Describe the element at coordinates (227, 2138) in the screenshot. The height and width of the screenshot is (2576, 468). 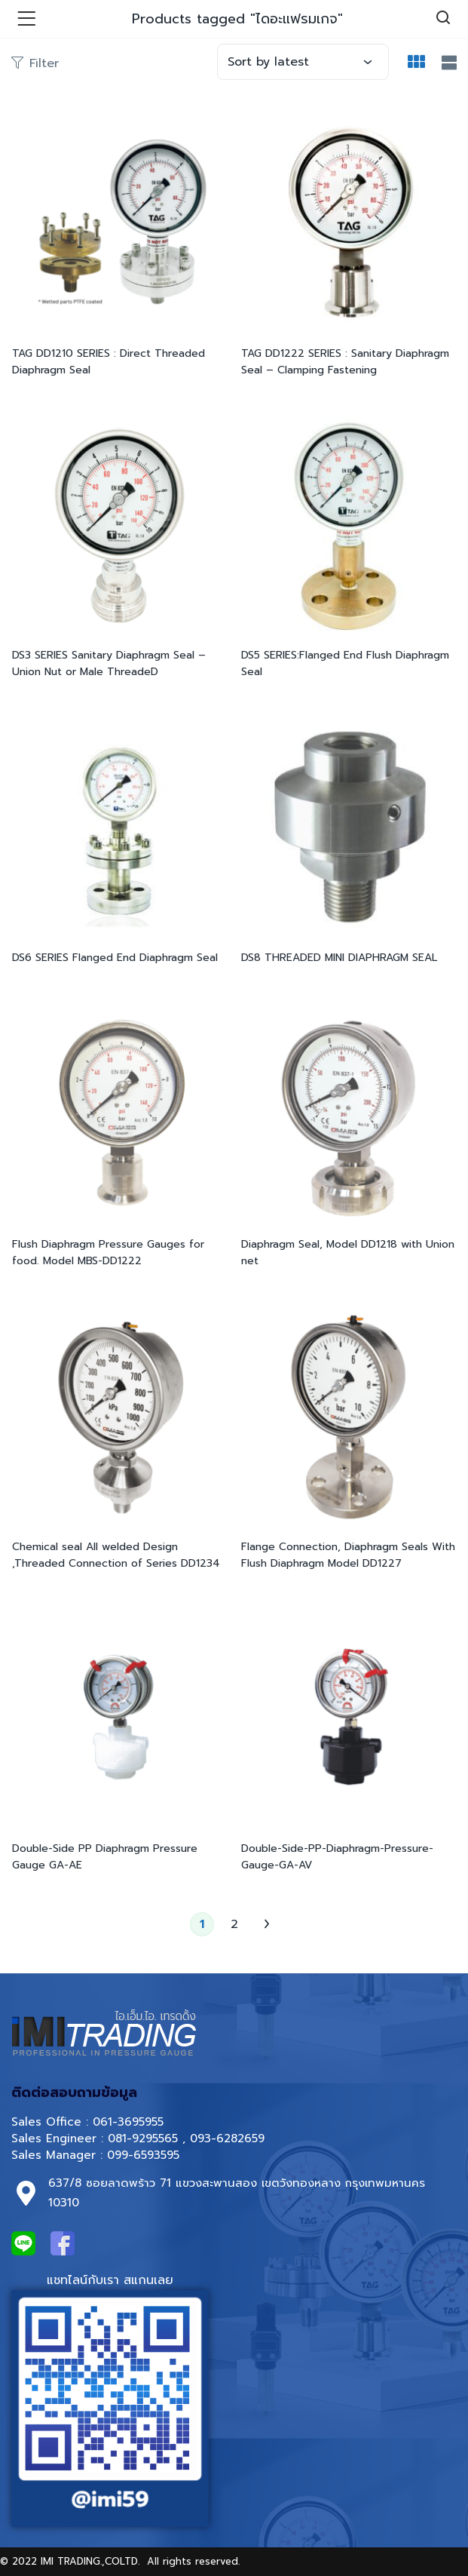
I see `093-6282659` at that location.